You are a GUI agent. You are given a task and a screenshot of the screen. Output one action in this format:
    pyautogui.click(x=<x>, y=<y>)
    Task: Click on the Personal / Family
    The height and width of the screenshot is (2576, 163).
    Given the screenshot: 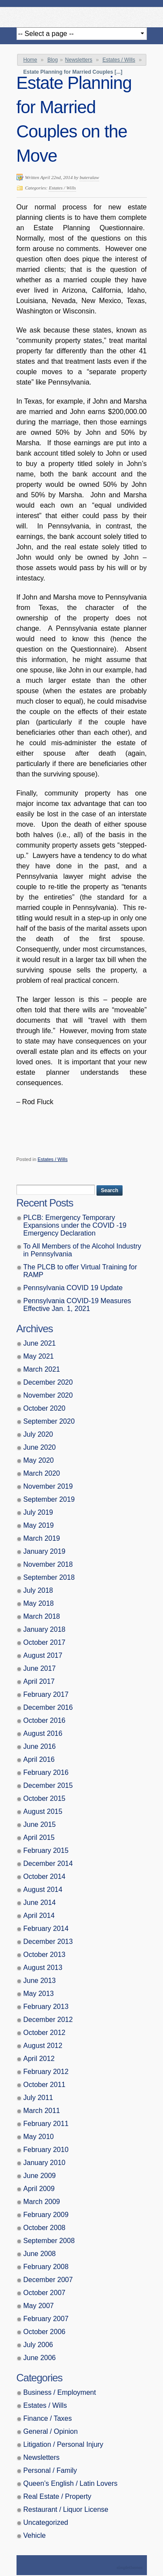 What is the action you would take?
    pyautogui.click(x=50, y=2470)
    